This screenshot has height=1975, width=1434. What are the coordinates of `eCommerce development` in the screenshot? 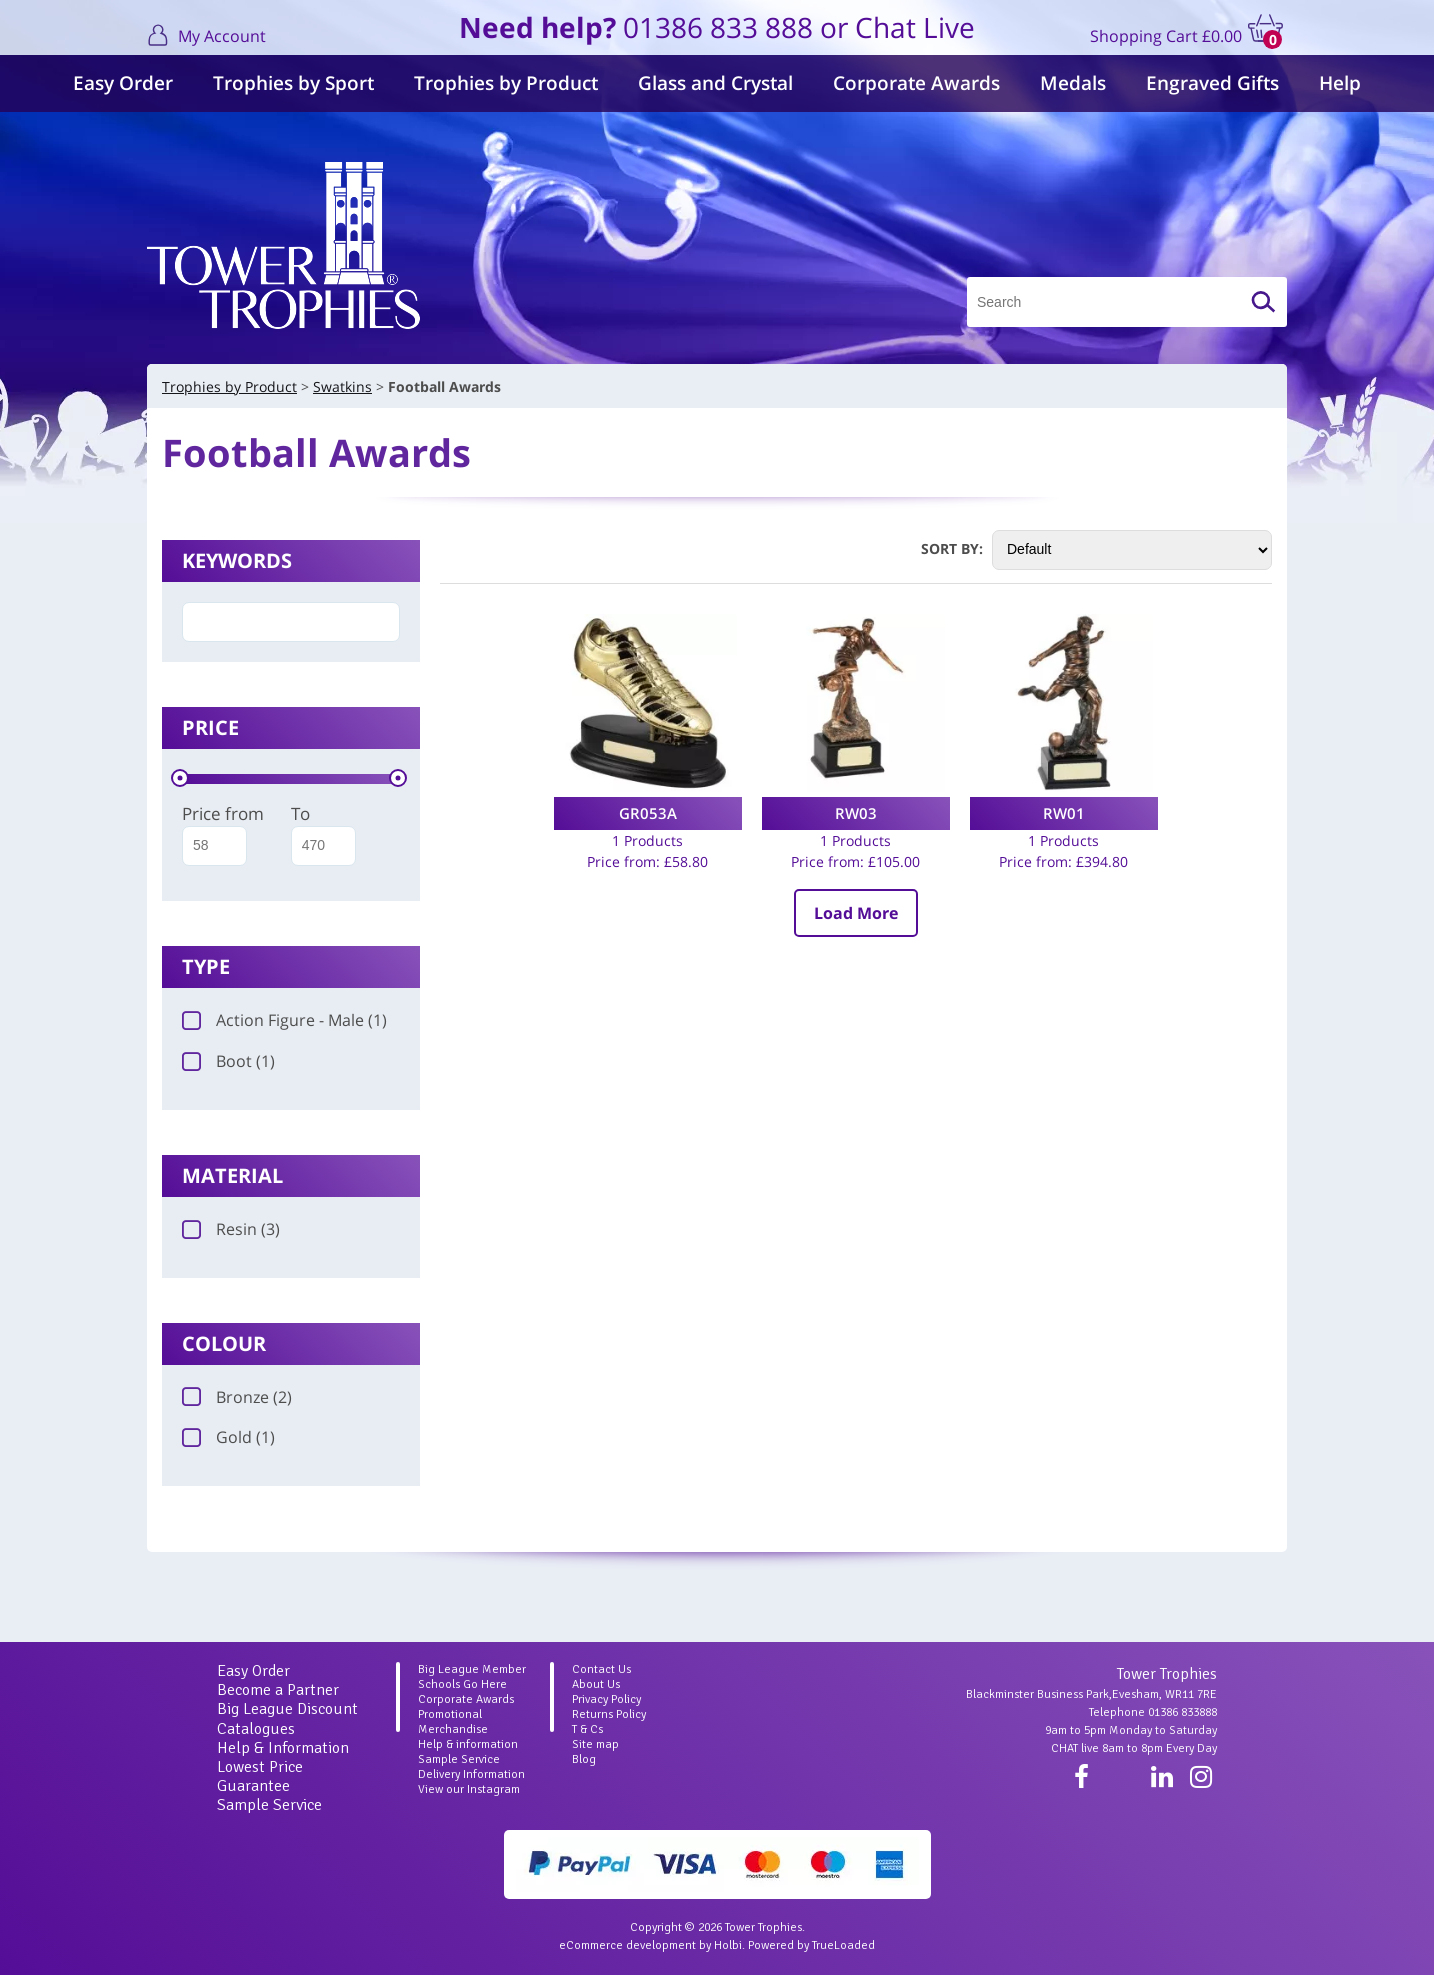 It's located at (627, 1945).